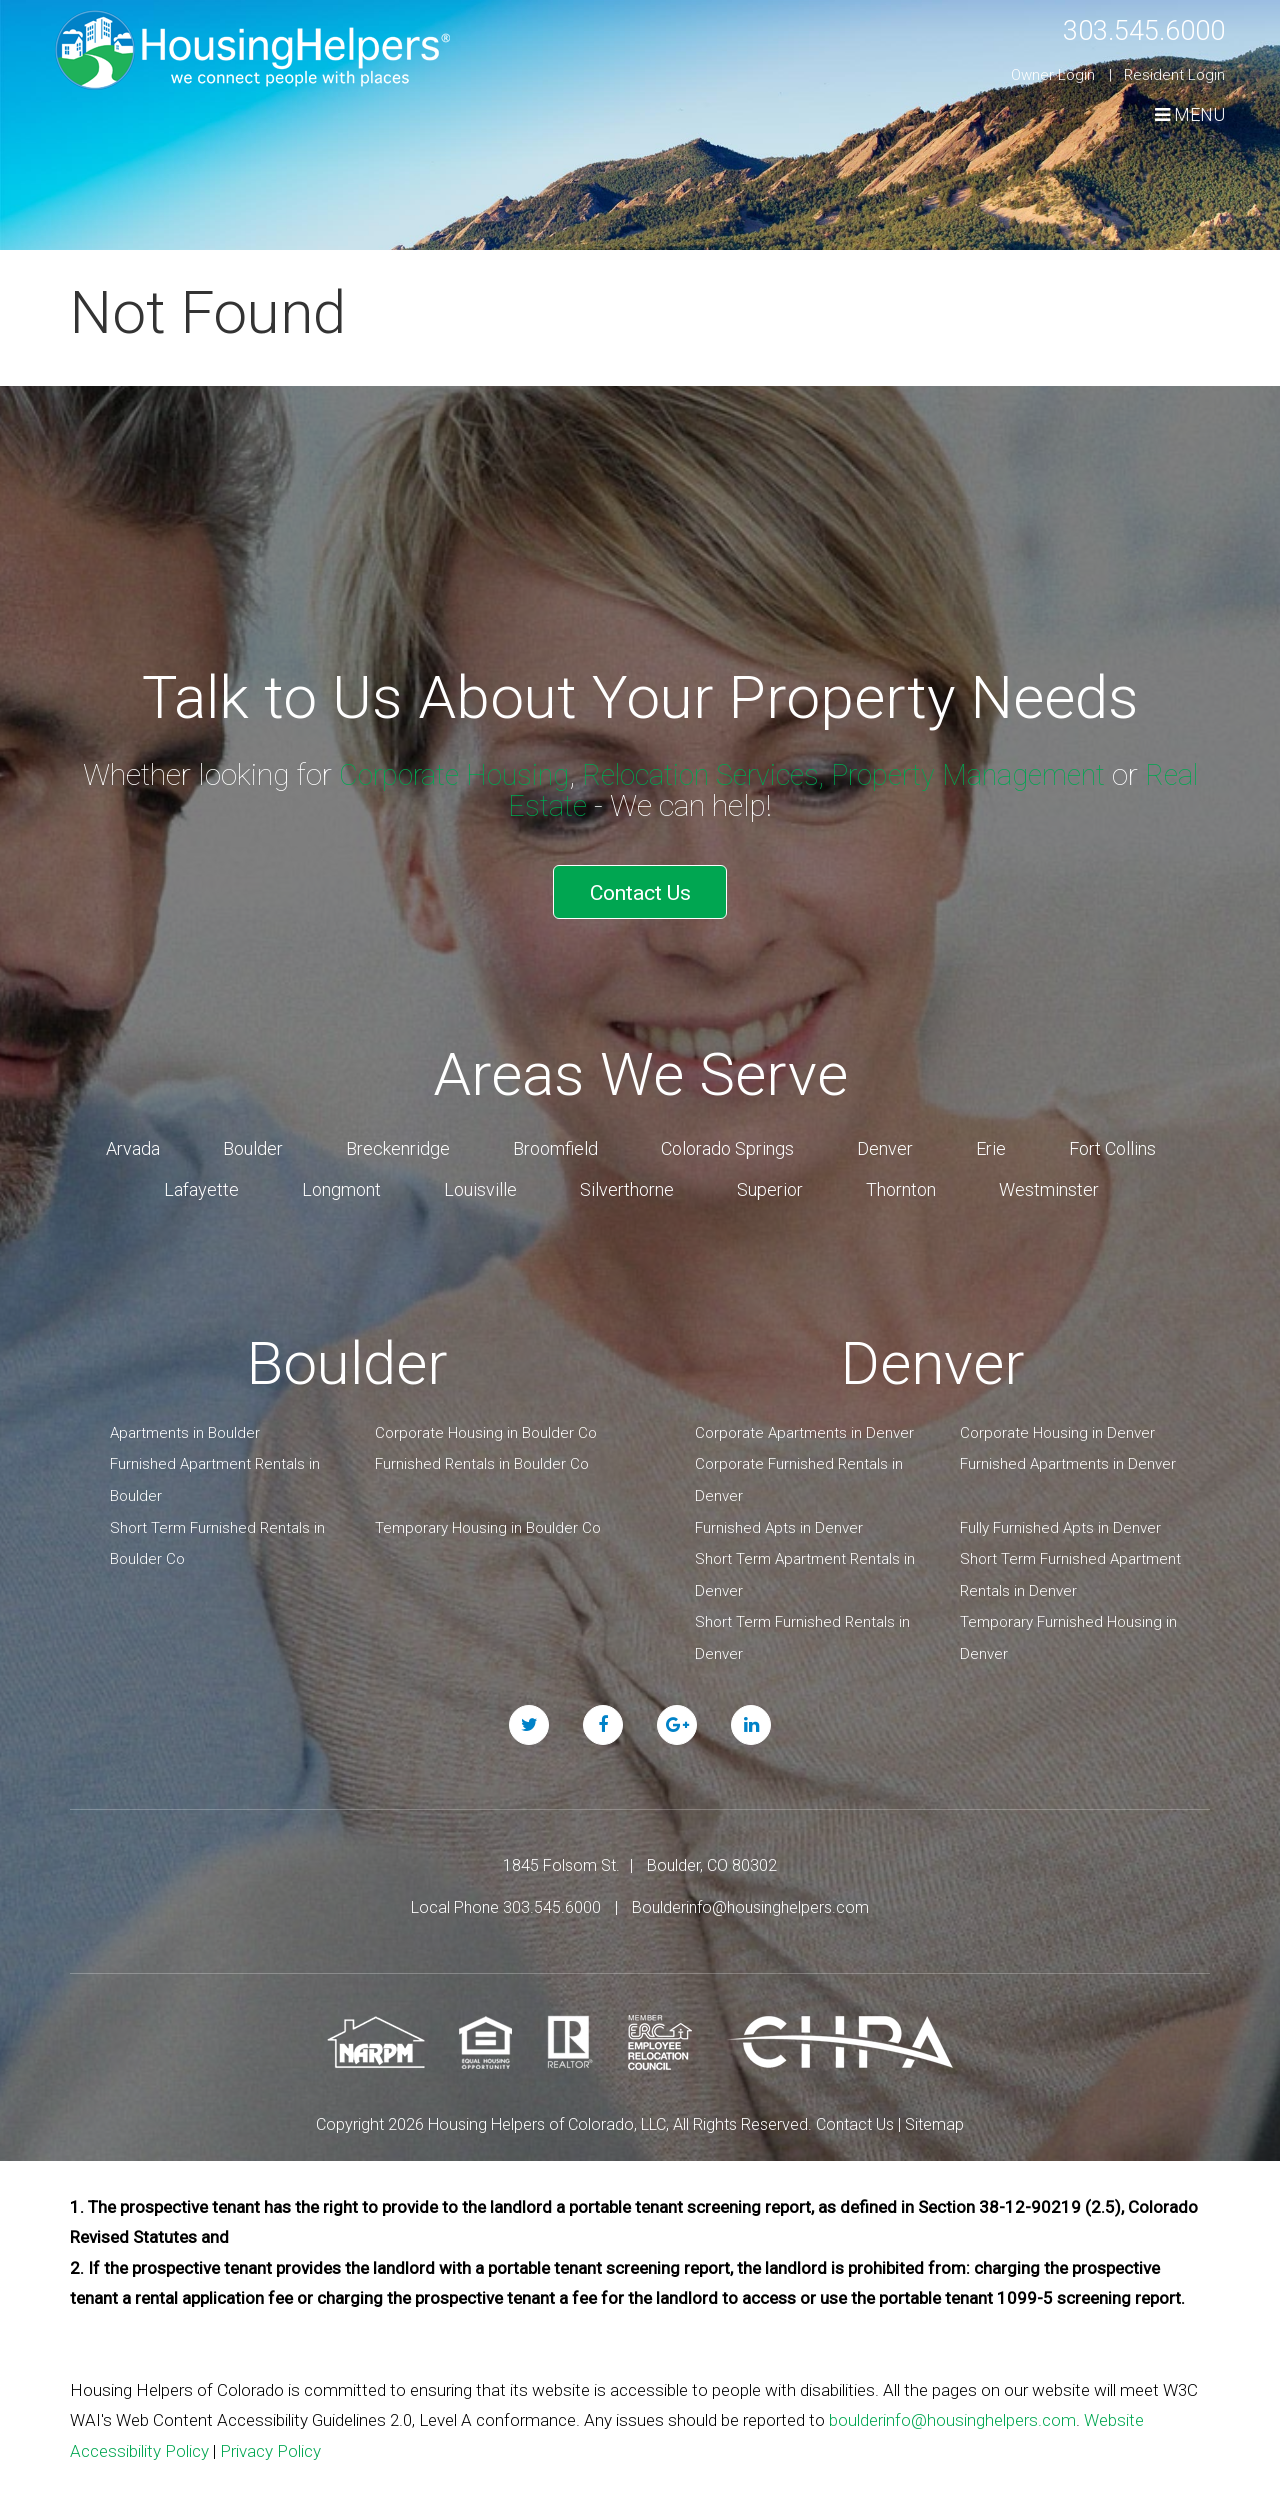 The image size is (1280, 2520). I want to click on Property Management, so click(1008, 774).